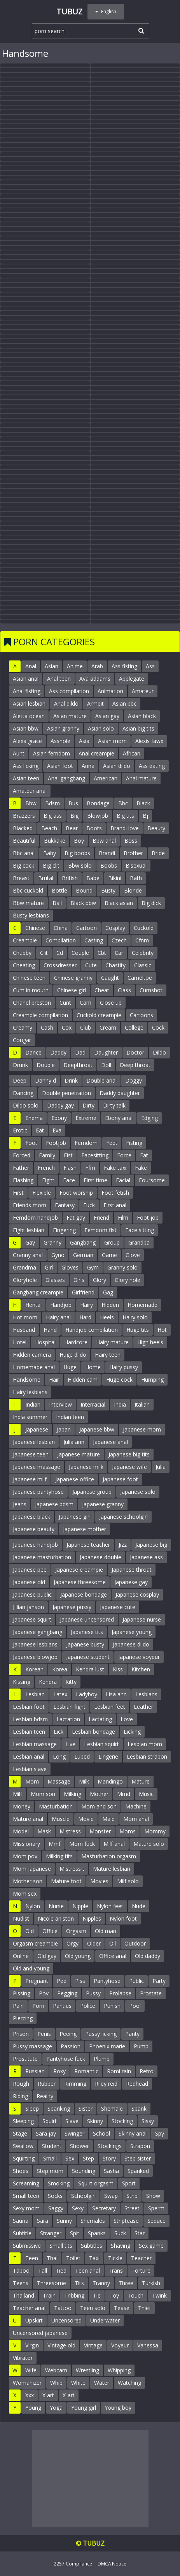 The width and height of the screenshot is (180, 2576). What do you see at coordinates (78, 1280) in the screenshot?
I see `Girls` at bounding box center [78, 1280].